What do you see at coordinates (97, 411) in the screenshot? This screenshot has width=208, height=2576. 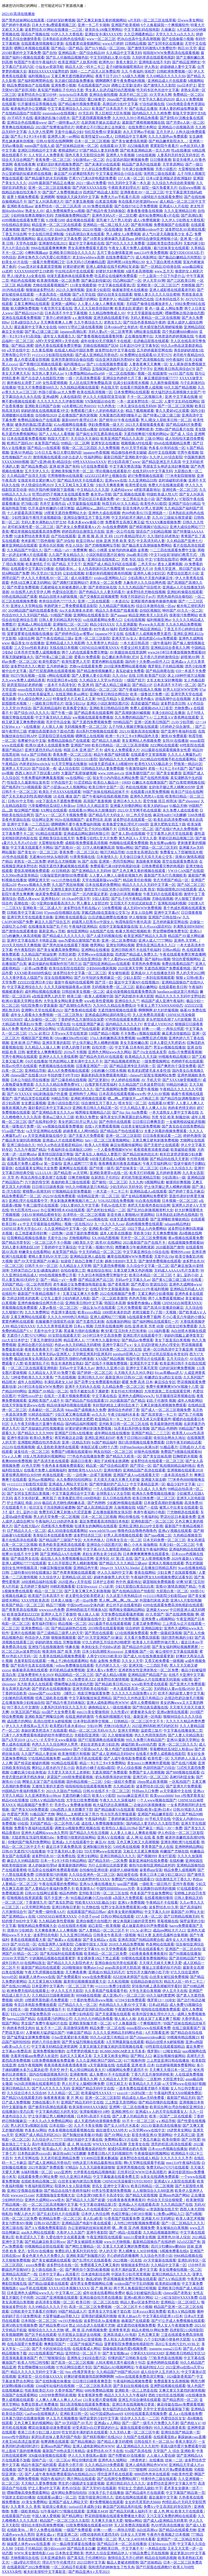 I see `免费观看已满十八岁的电视剧大全` at bounding box center [97, 411].